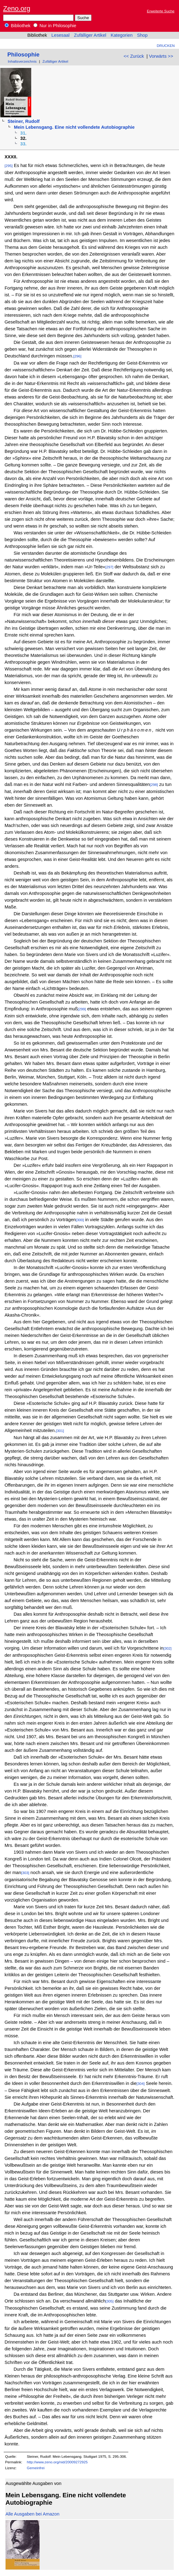 The width and height of the screenshot is (179, 2576). What do you see at coordinates (122, 35) in the screenshot?
I see `Kategorien` at bounding box center [122, 35].